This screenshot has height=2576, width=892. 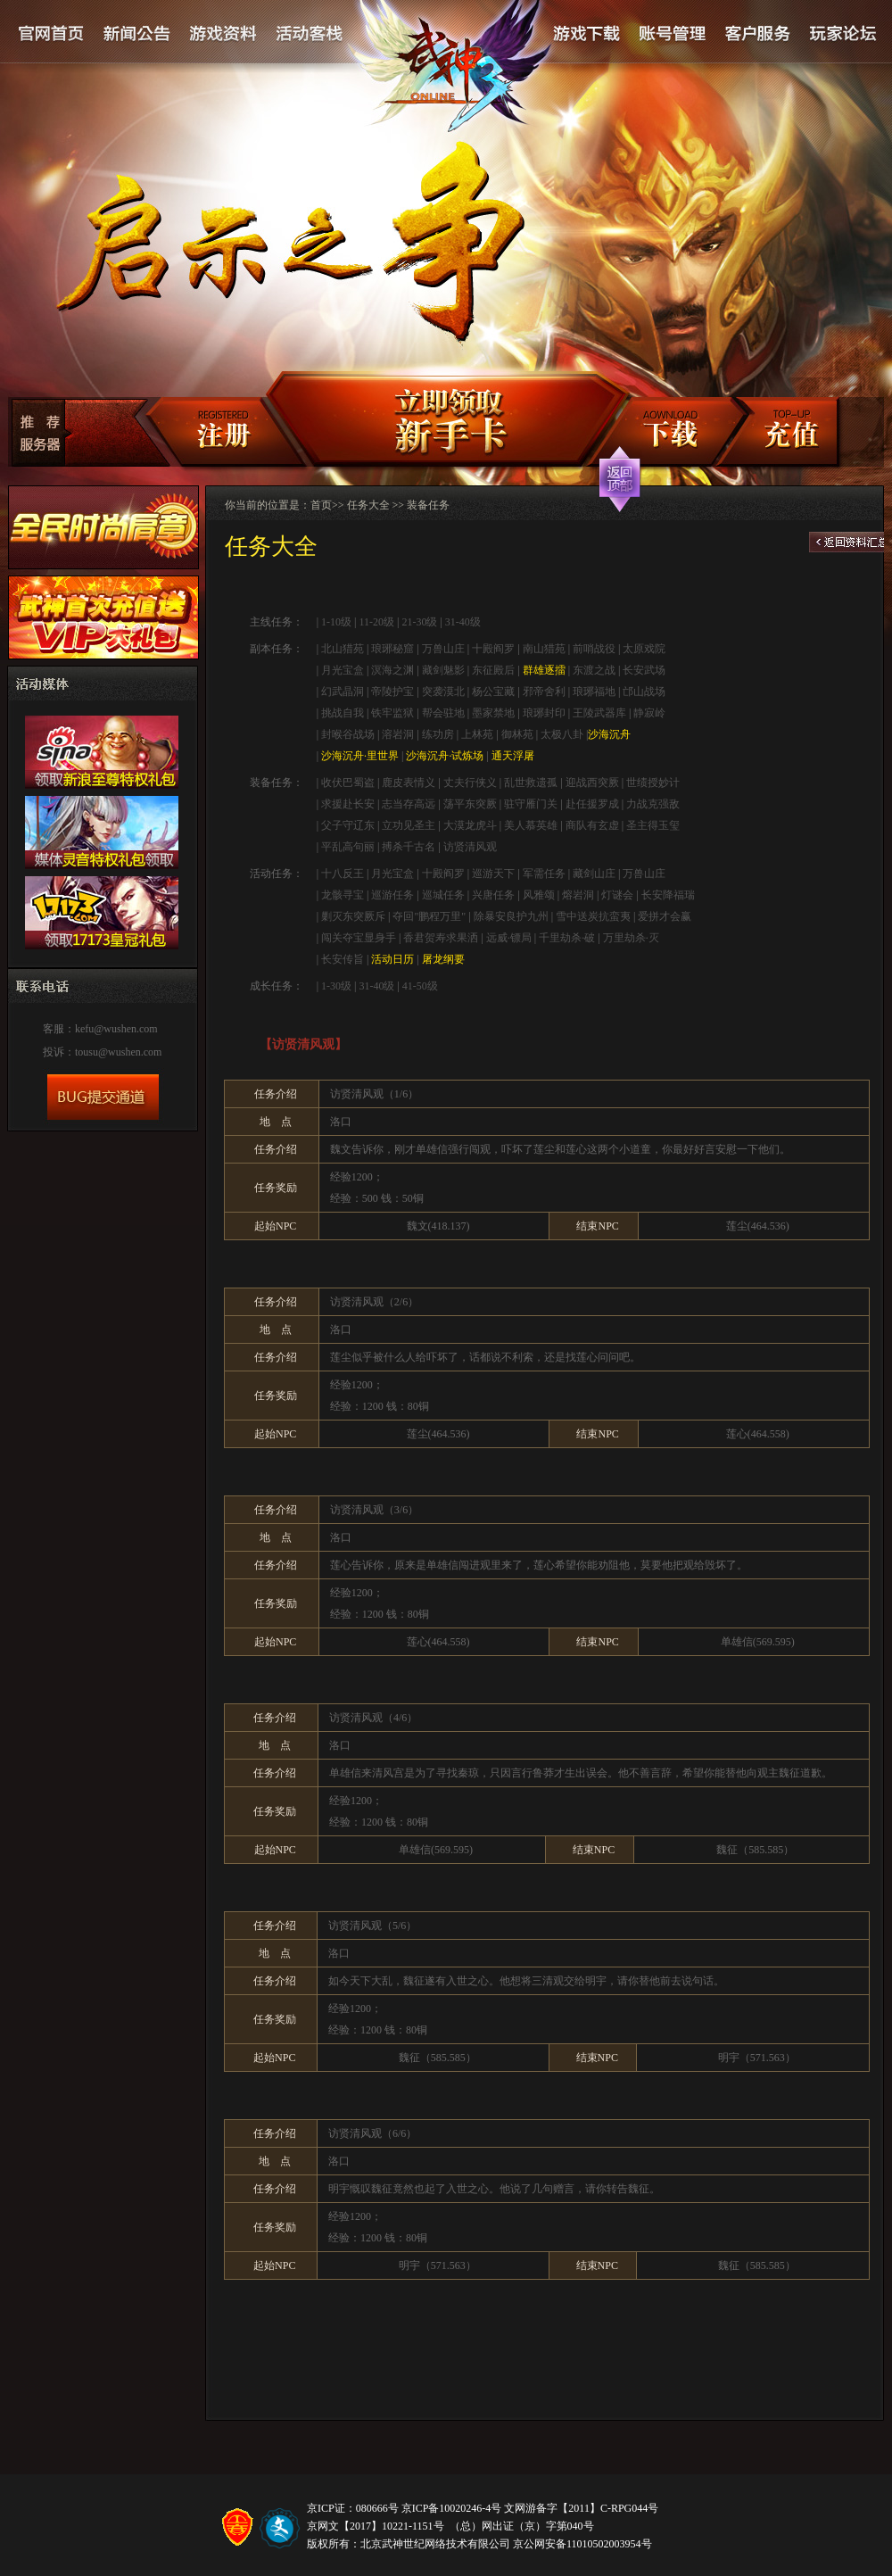 I want to click on 荡平东突厥, so click(x=470, y=804).